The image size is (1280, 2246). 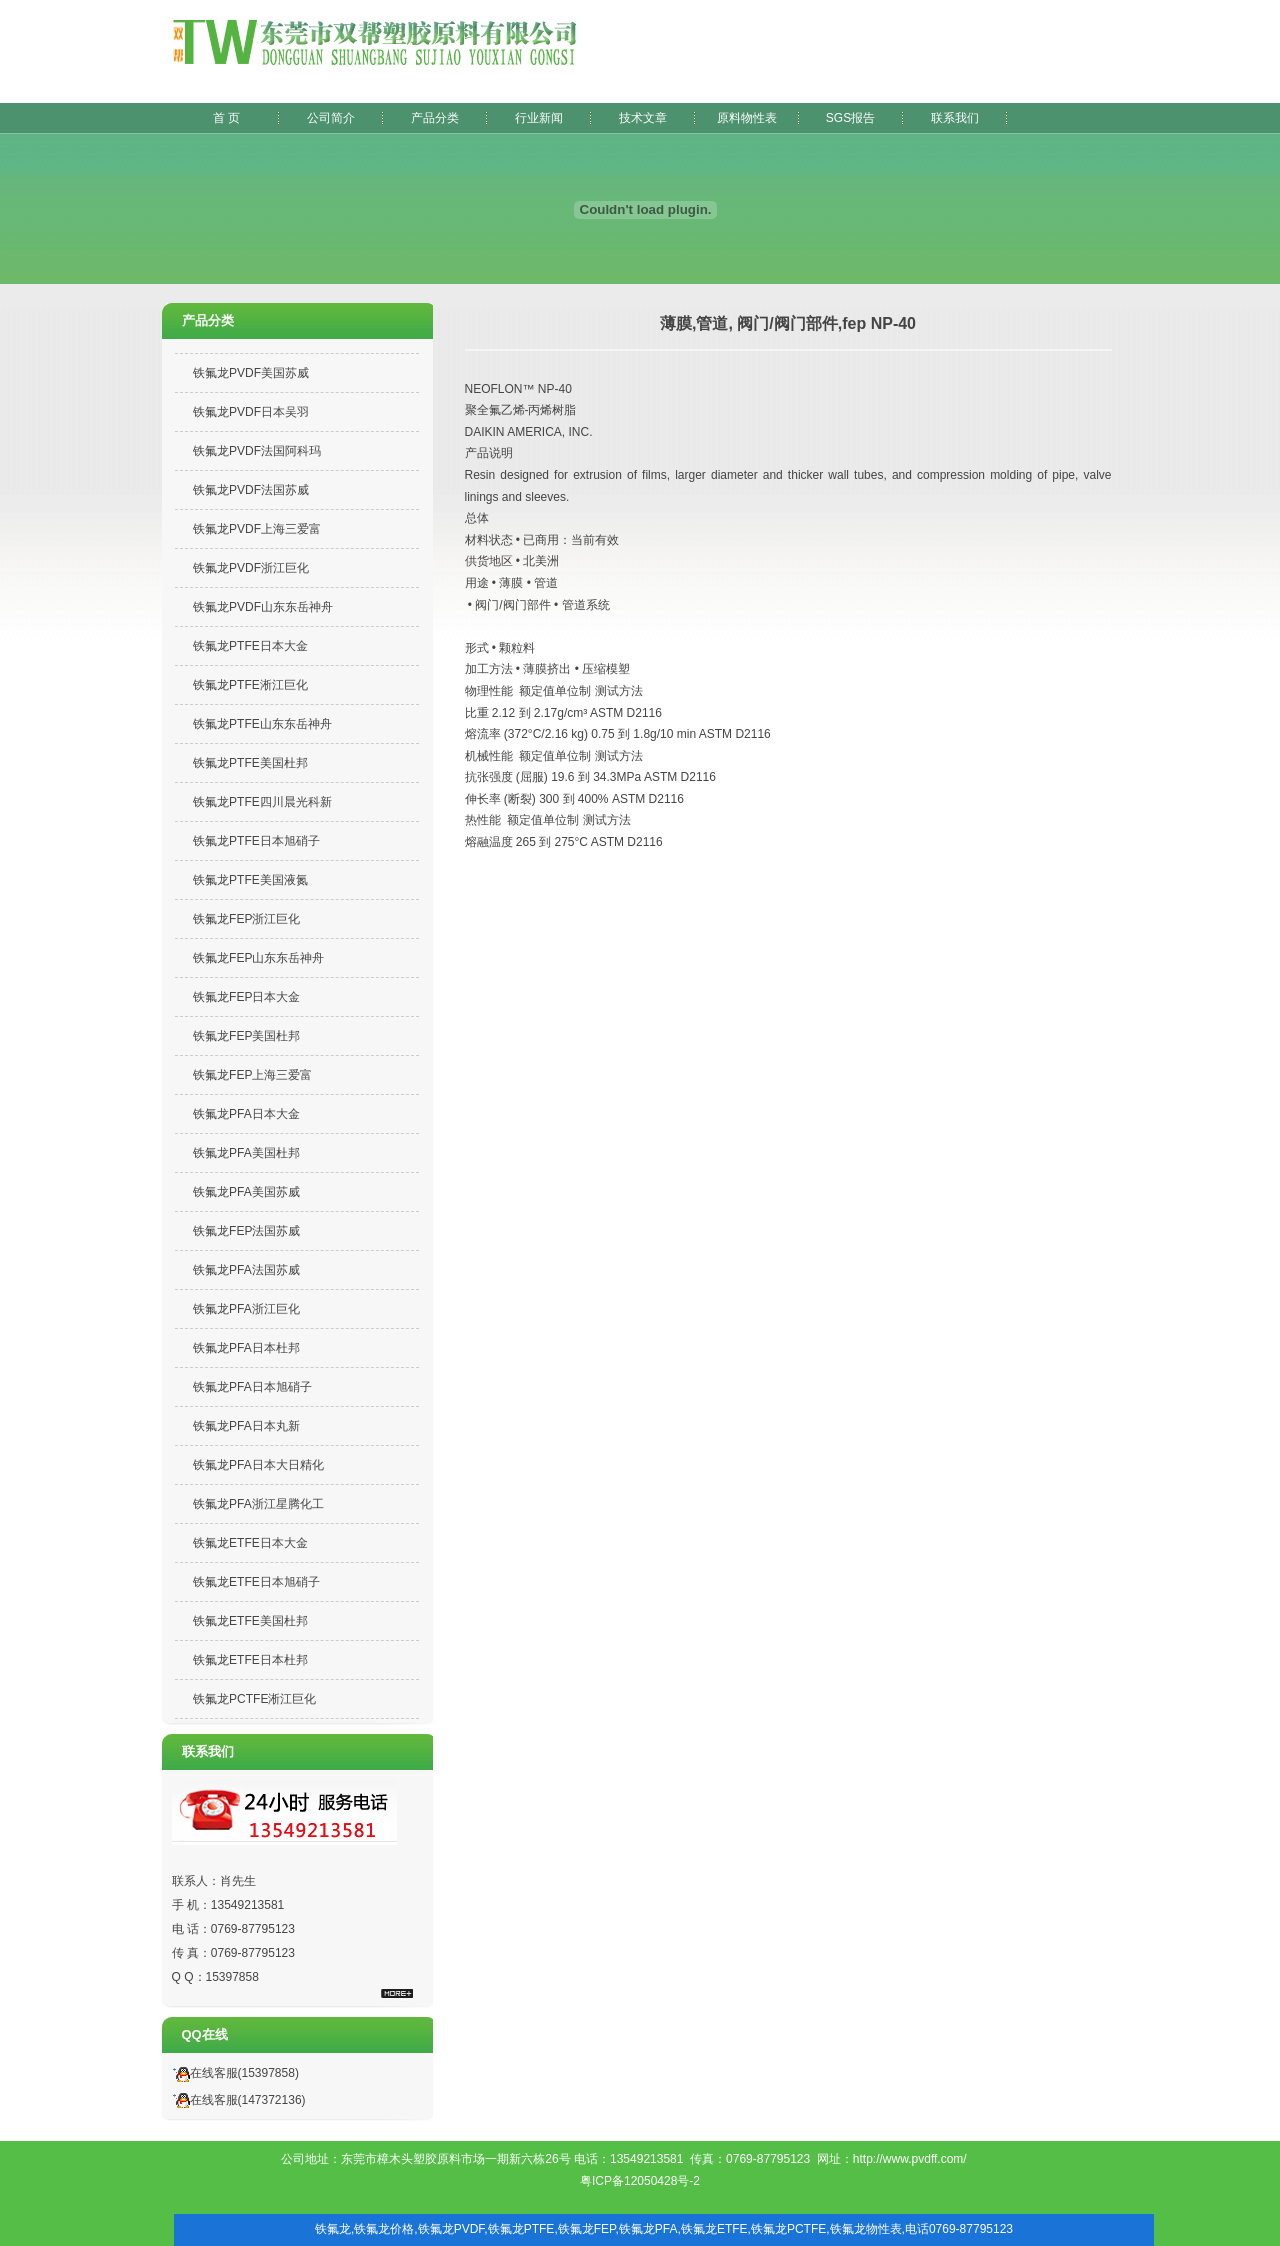 What do you see at coordinates (251, 373) in the screenshot?
I see `铁氟龙PVDF美国苏威` at bounding box center [251, 373].